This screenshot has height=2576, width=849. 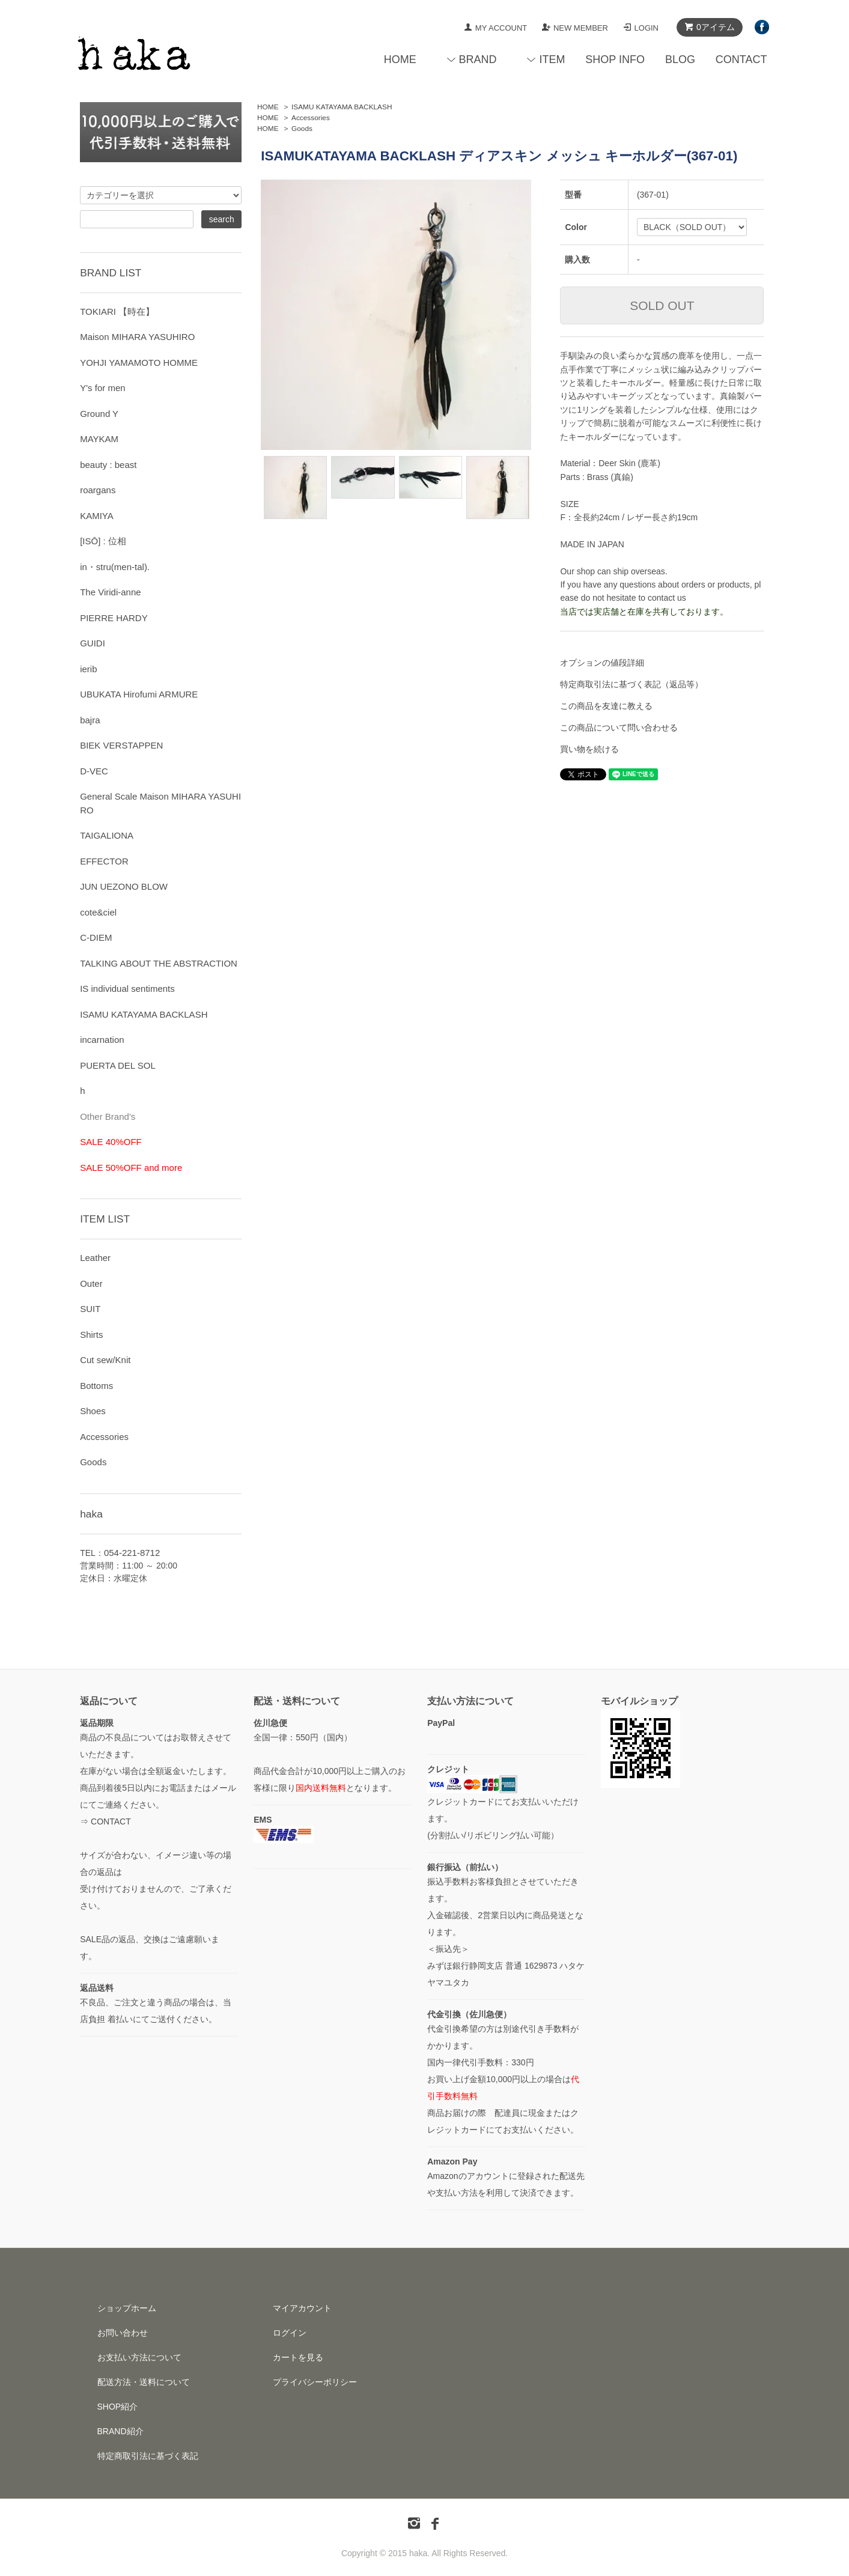 What do you see at coordinates (298, 2357) in the screenshot?
I see `カートを見る` at bounding box center [298, 2357].